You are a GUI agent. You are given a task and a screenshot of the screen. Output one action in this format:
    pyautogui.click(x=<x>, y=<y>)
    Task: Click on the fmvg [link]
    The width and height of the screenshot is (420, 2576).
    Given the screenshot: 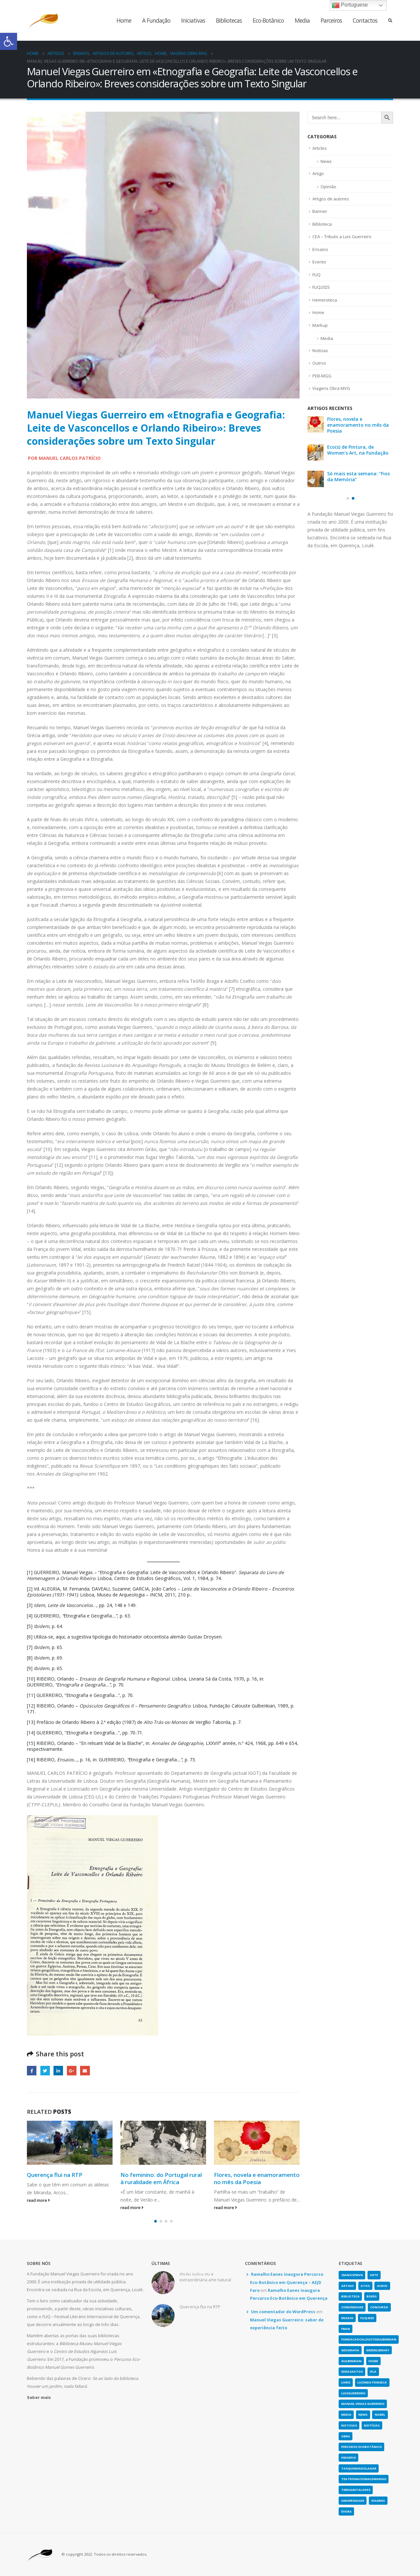 What is the action you would take?
    pyautogui.click(x=345, y=2329)
    